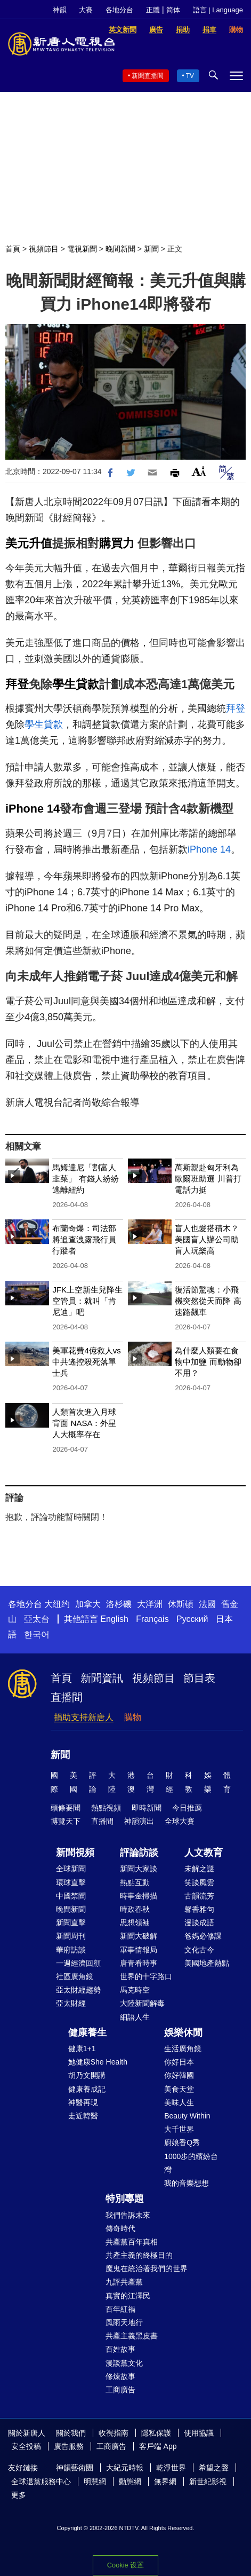 The height and width of the screenshot is (2576, 251). Describe the element at coordinates (179, 2075) in the screenshot. I see `你好韓國` at that location.